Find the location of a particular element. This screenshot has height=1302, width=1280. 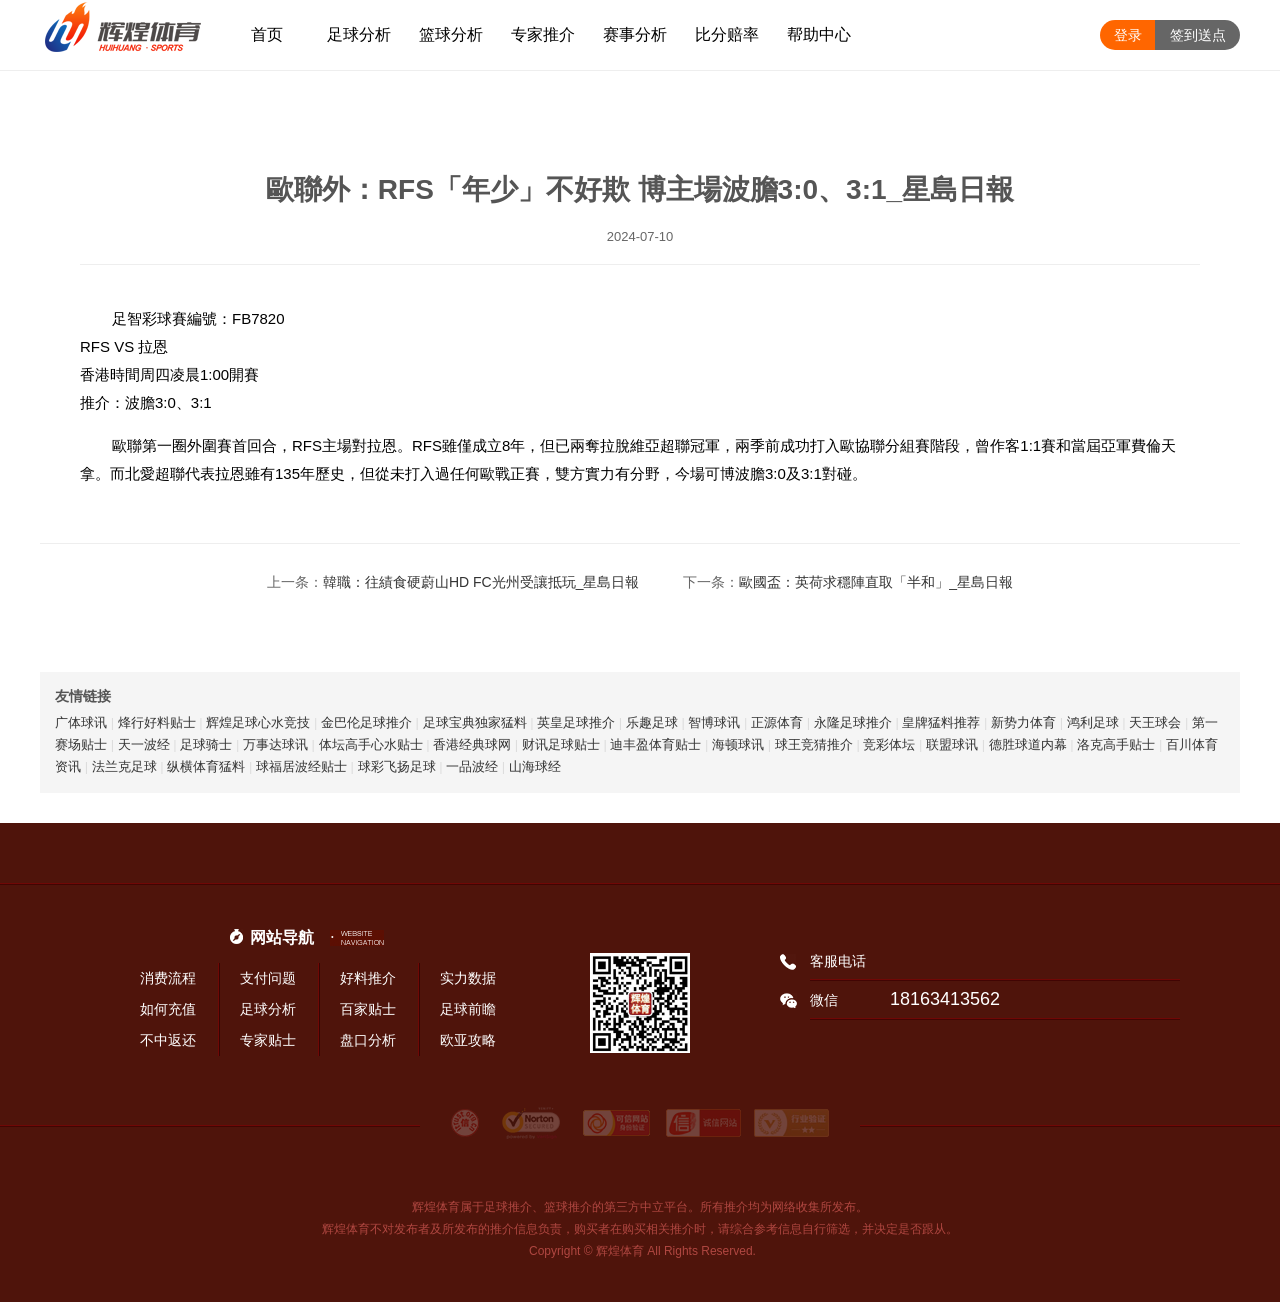

百家贴士 is located at coordinates (368, 1009).